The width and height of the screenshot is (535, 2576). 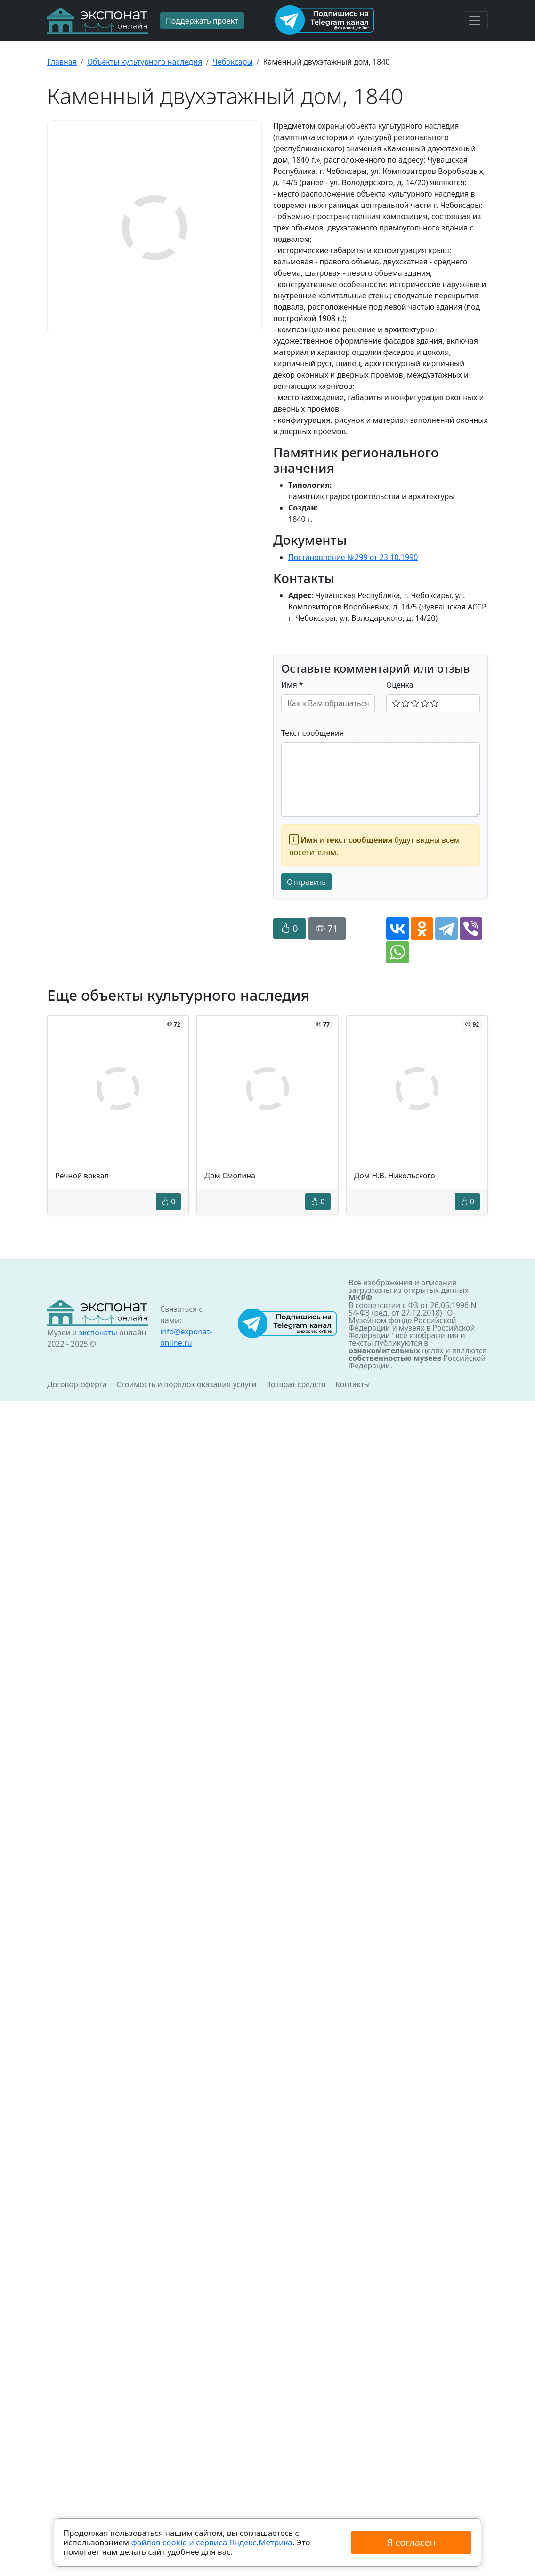 What do you see at coordinates (306, 882) in the screenshot?
I see `Отправить` at bounding box center [306, 882].